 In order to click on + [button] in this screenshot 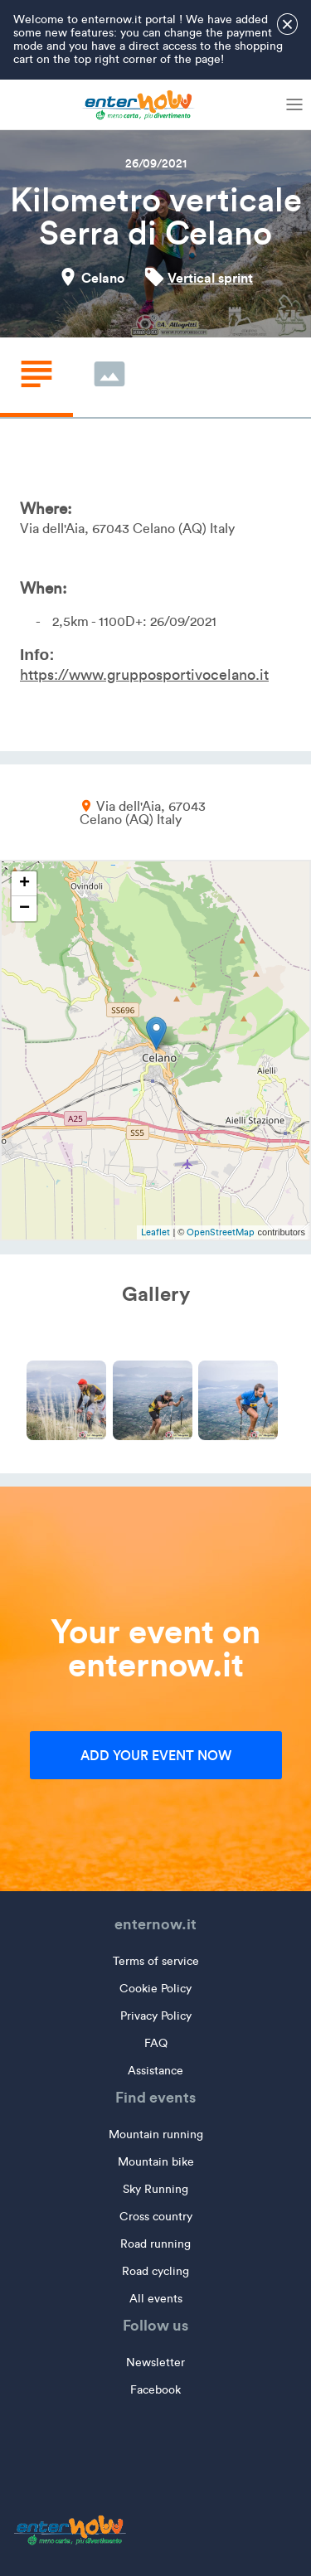, I will do `click(24, 883)`.